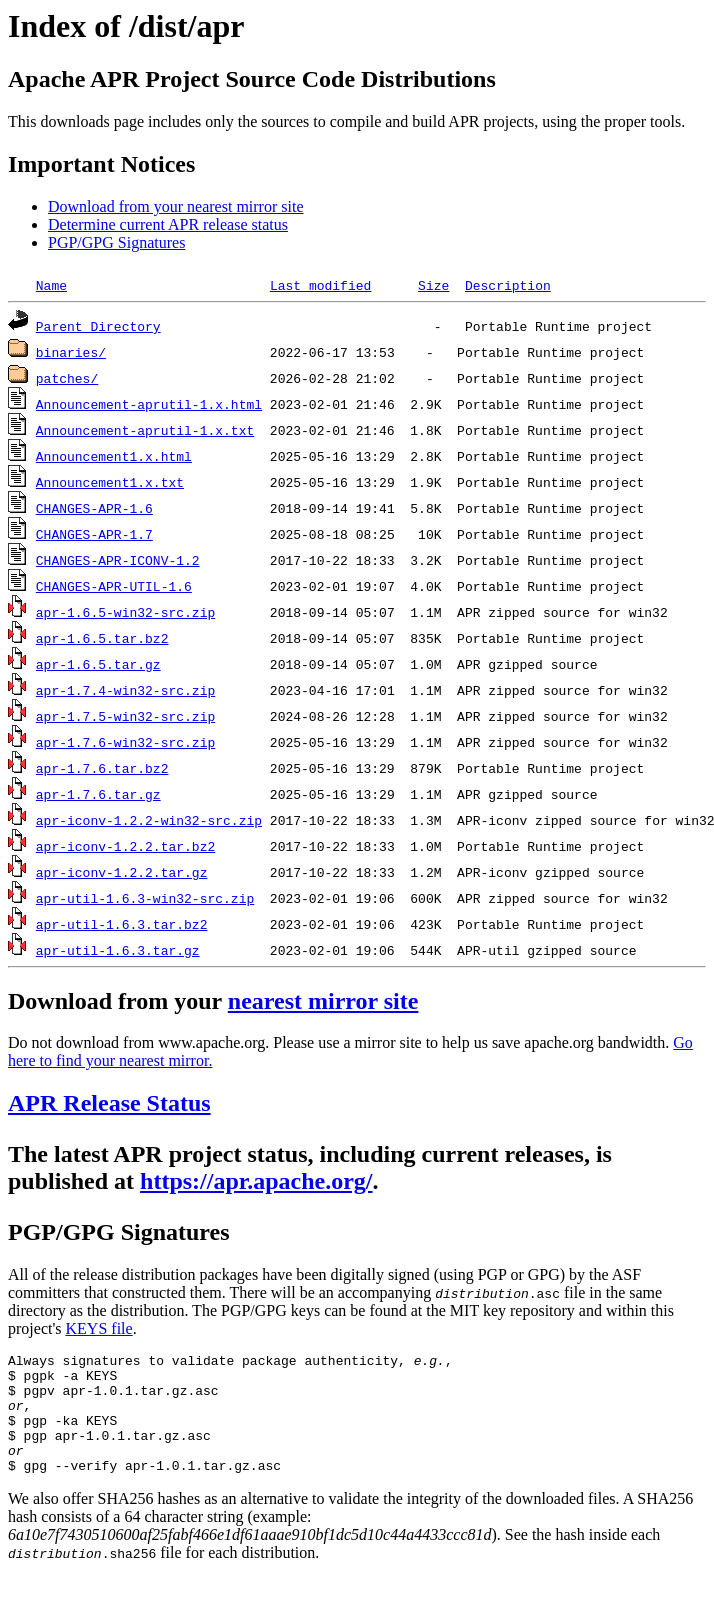  Describe the element at coordinates (67, 378) in the screenshot. I see `patches/` at that location.